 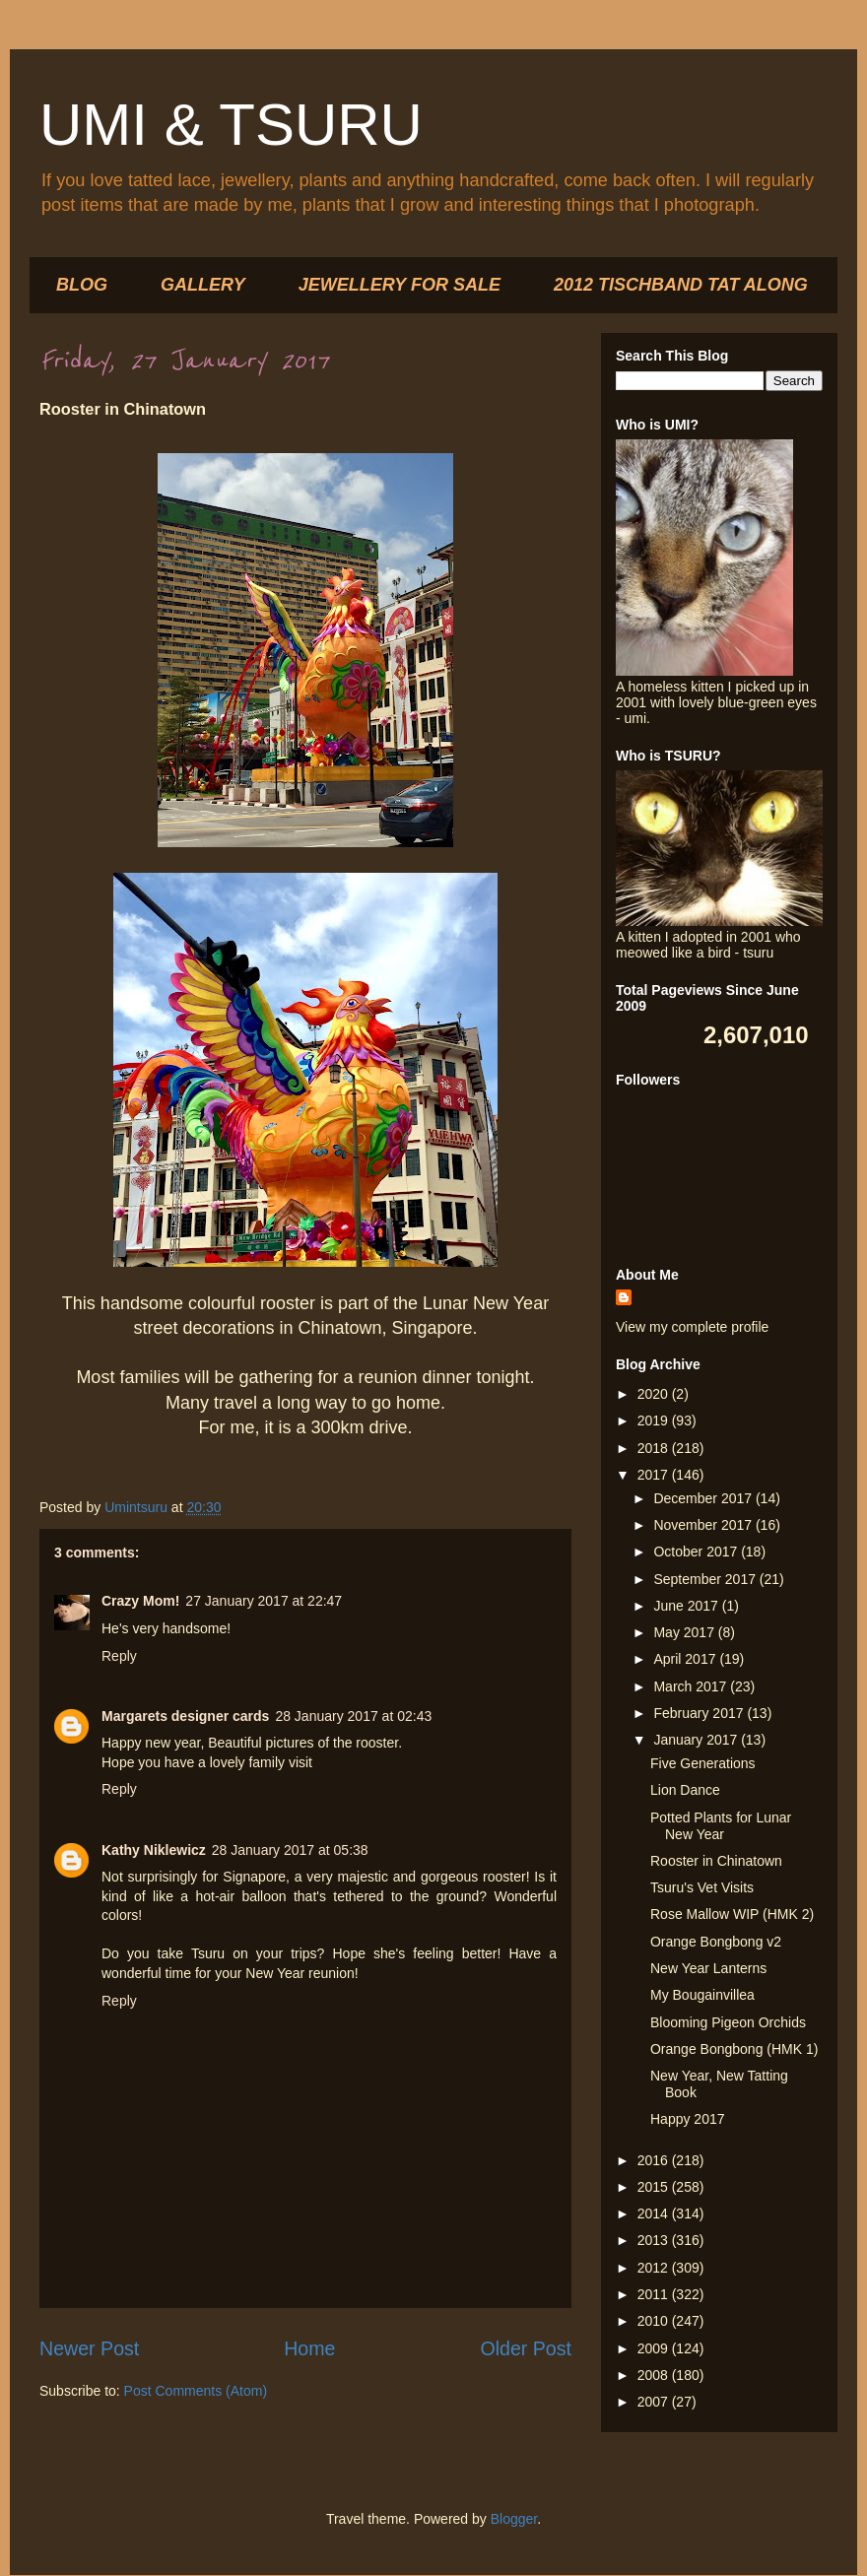 I want to click on 2013, so click(x=654, y=2240).